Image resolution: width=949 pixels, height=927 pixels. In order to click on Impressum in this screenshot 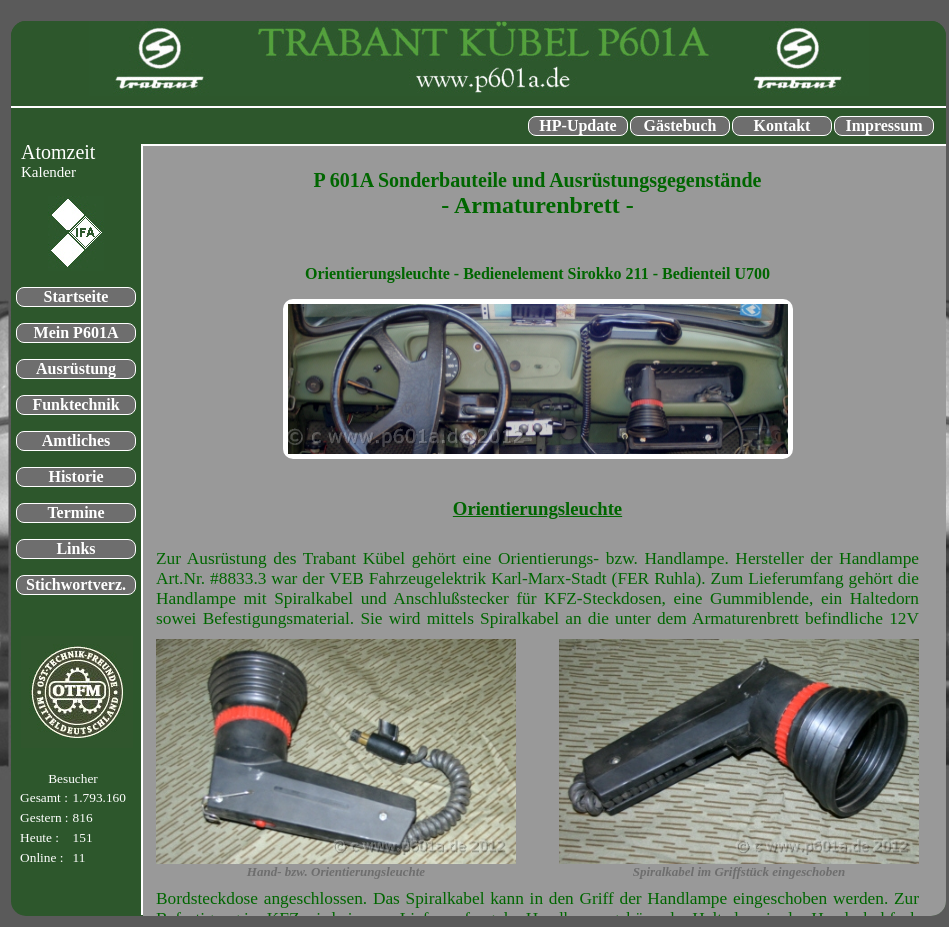, I will do `click(883, 125)`.